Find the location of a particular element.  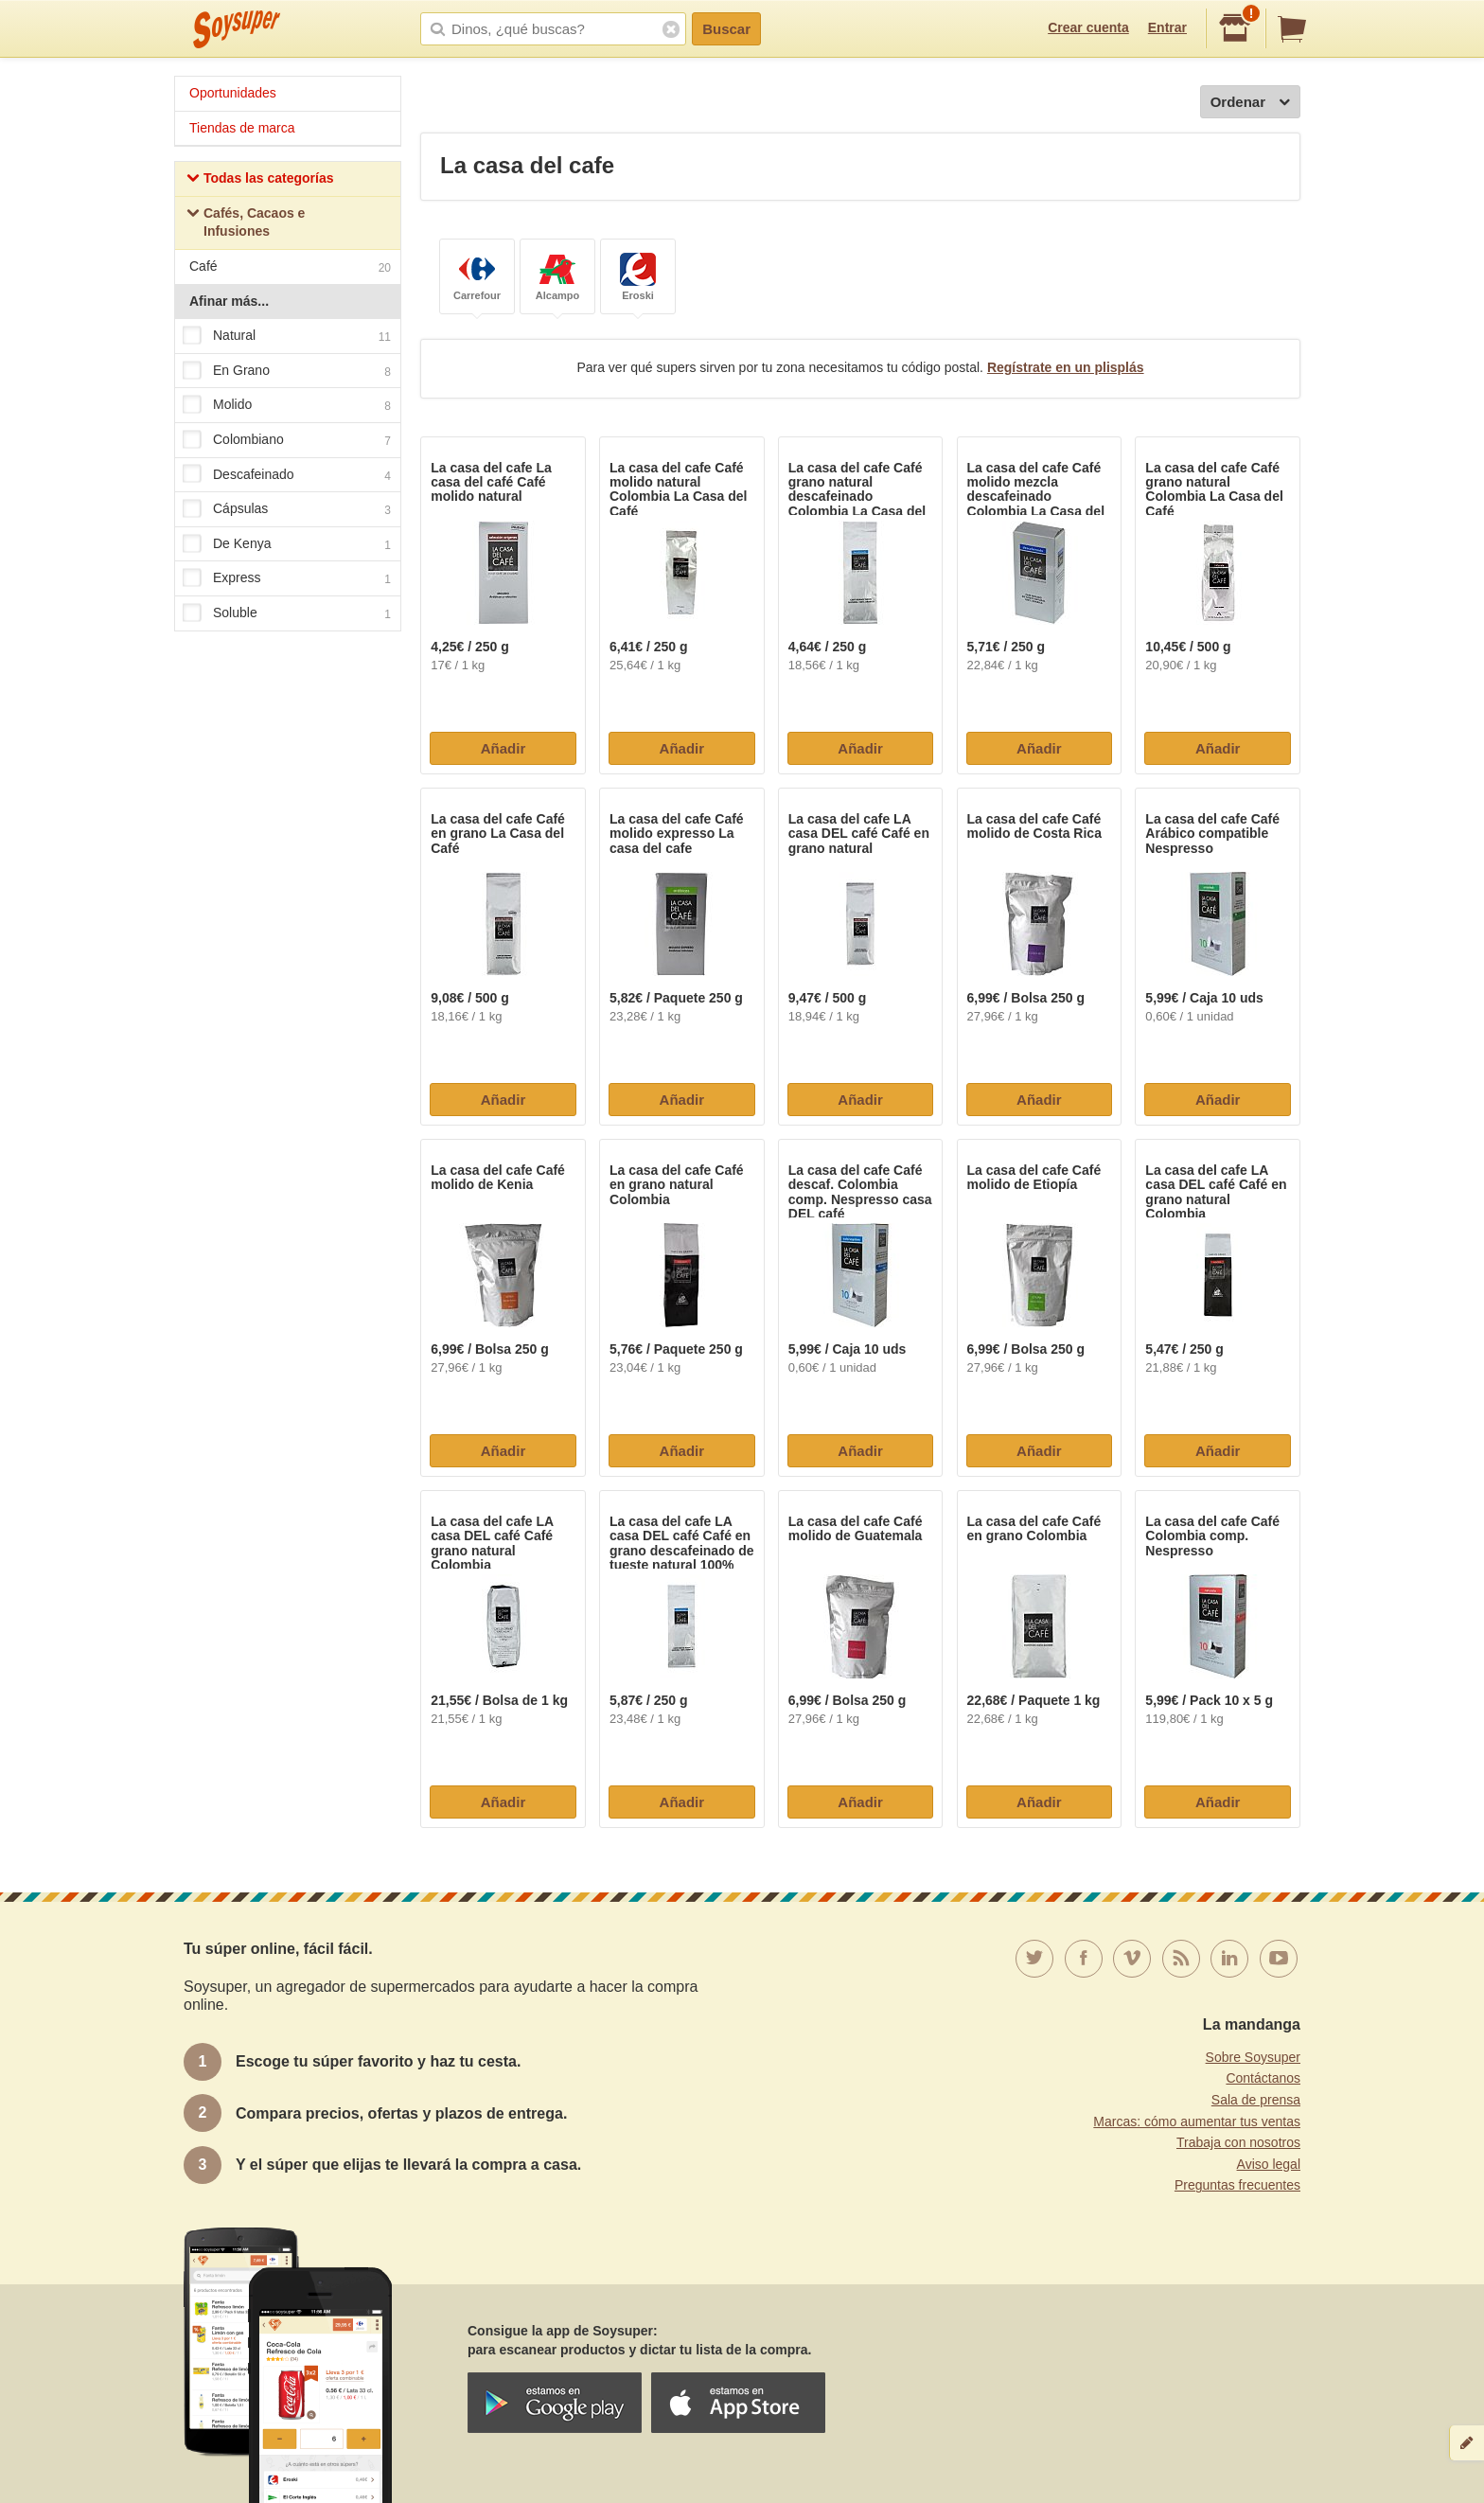

Oportunidades is located at coordinates (232, 92).